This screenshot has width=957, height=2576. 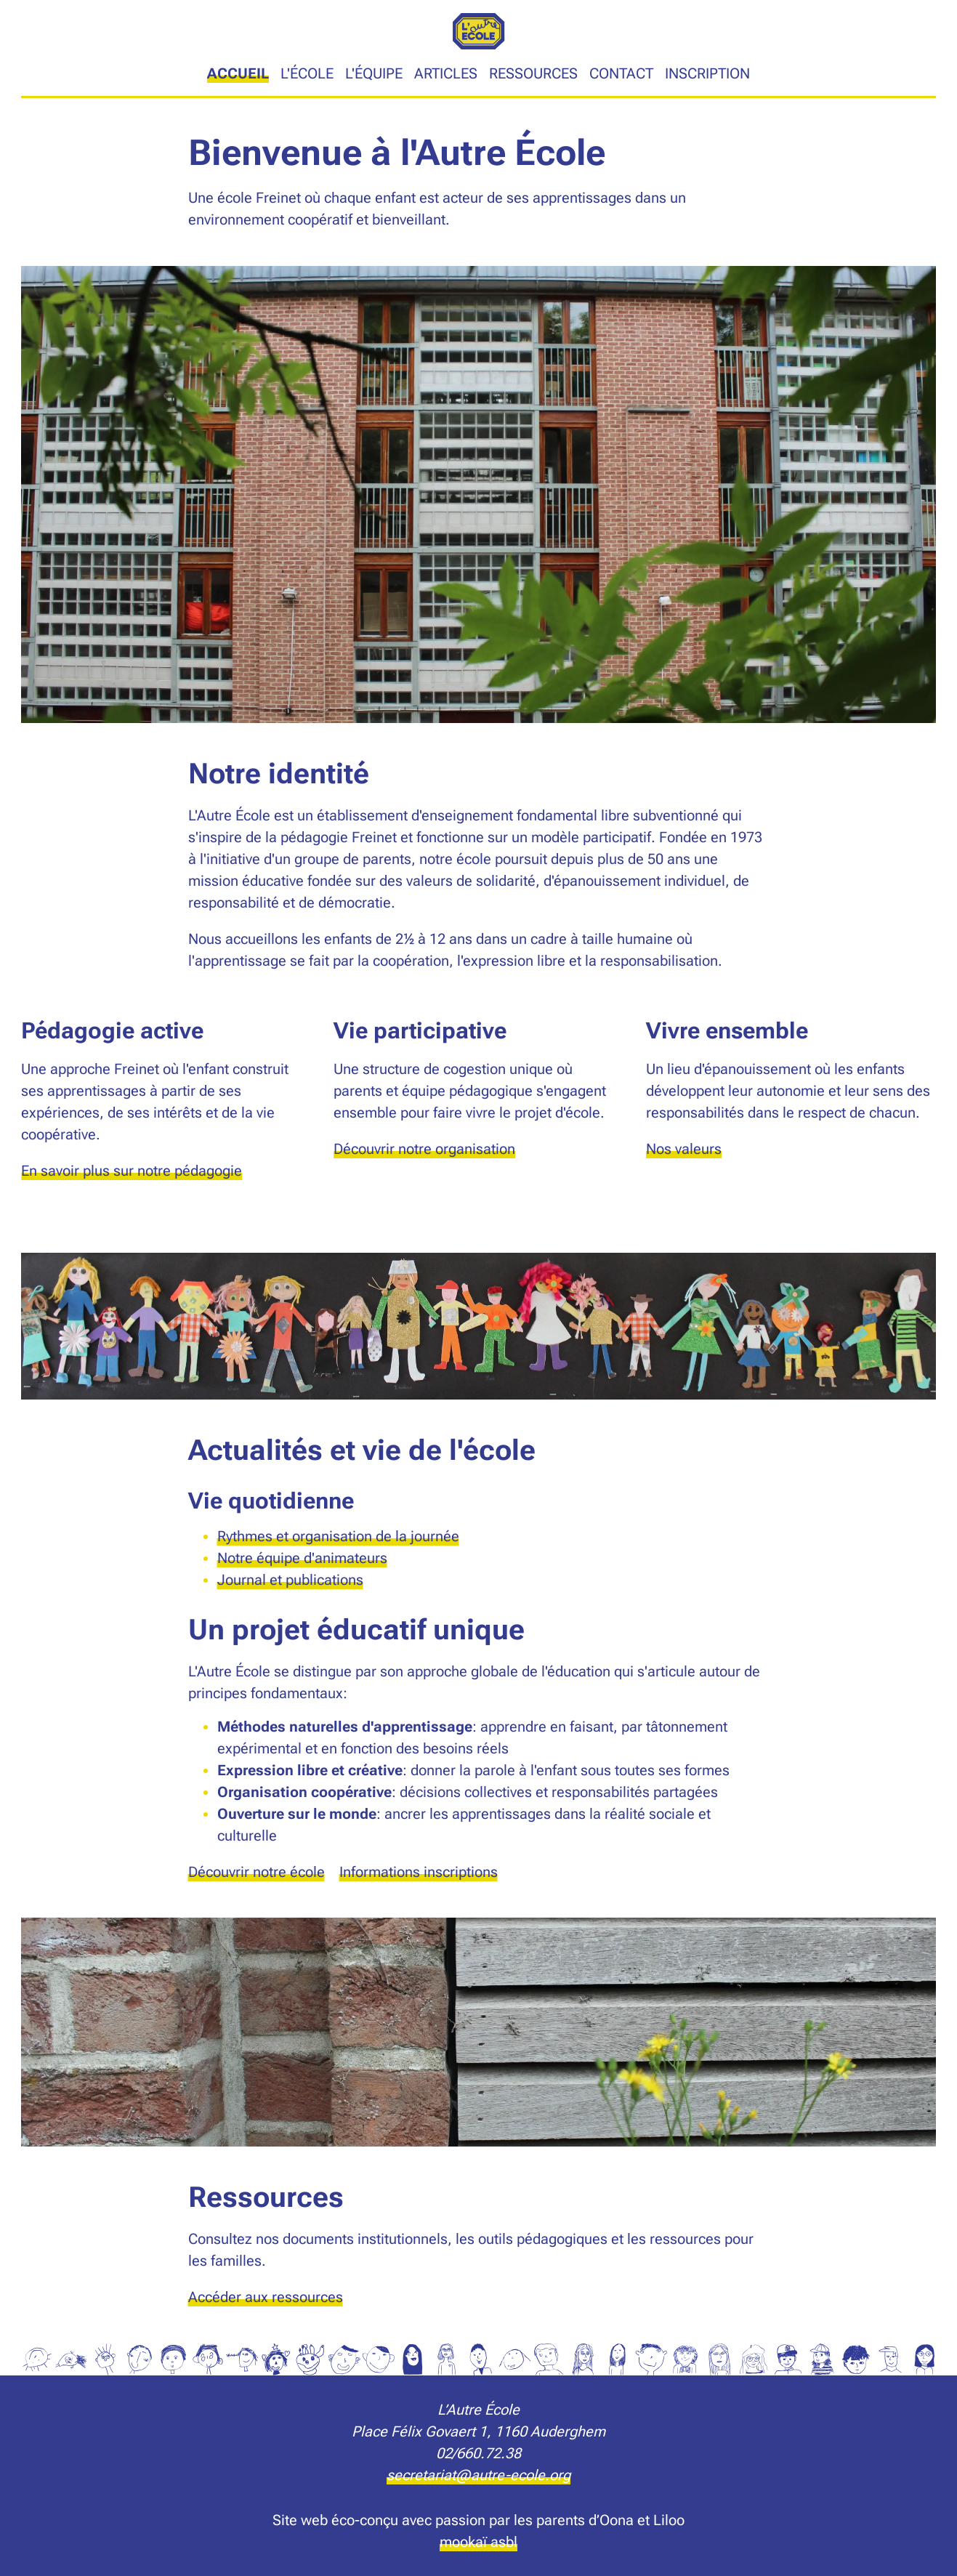 What do you see at coordinates (338, 1536) in the screenshot?
I see `Rythmes et organisation de la journée` at bounding box center [338, 1536].